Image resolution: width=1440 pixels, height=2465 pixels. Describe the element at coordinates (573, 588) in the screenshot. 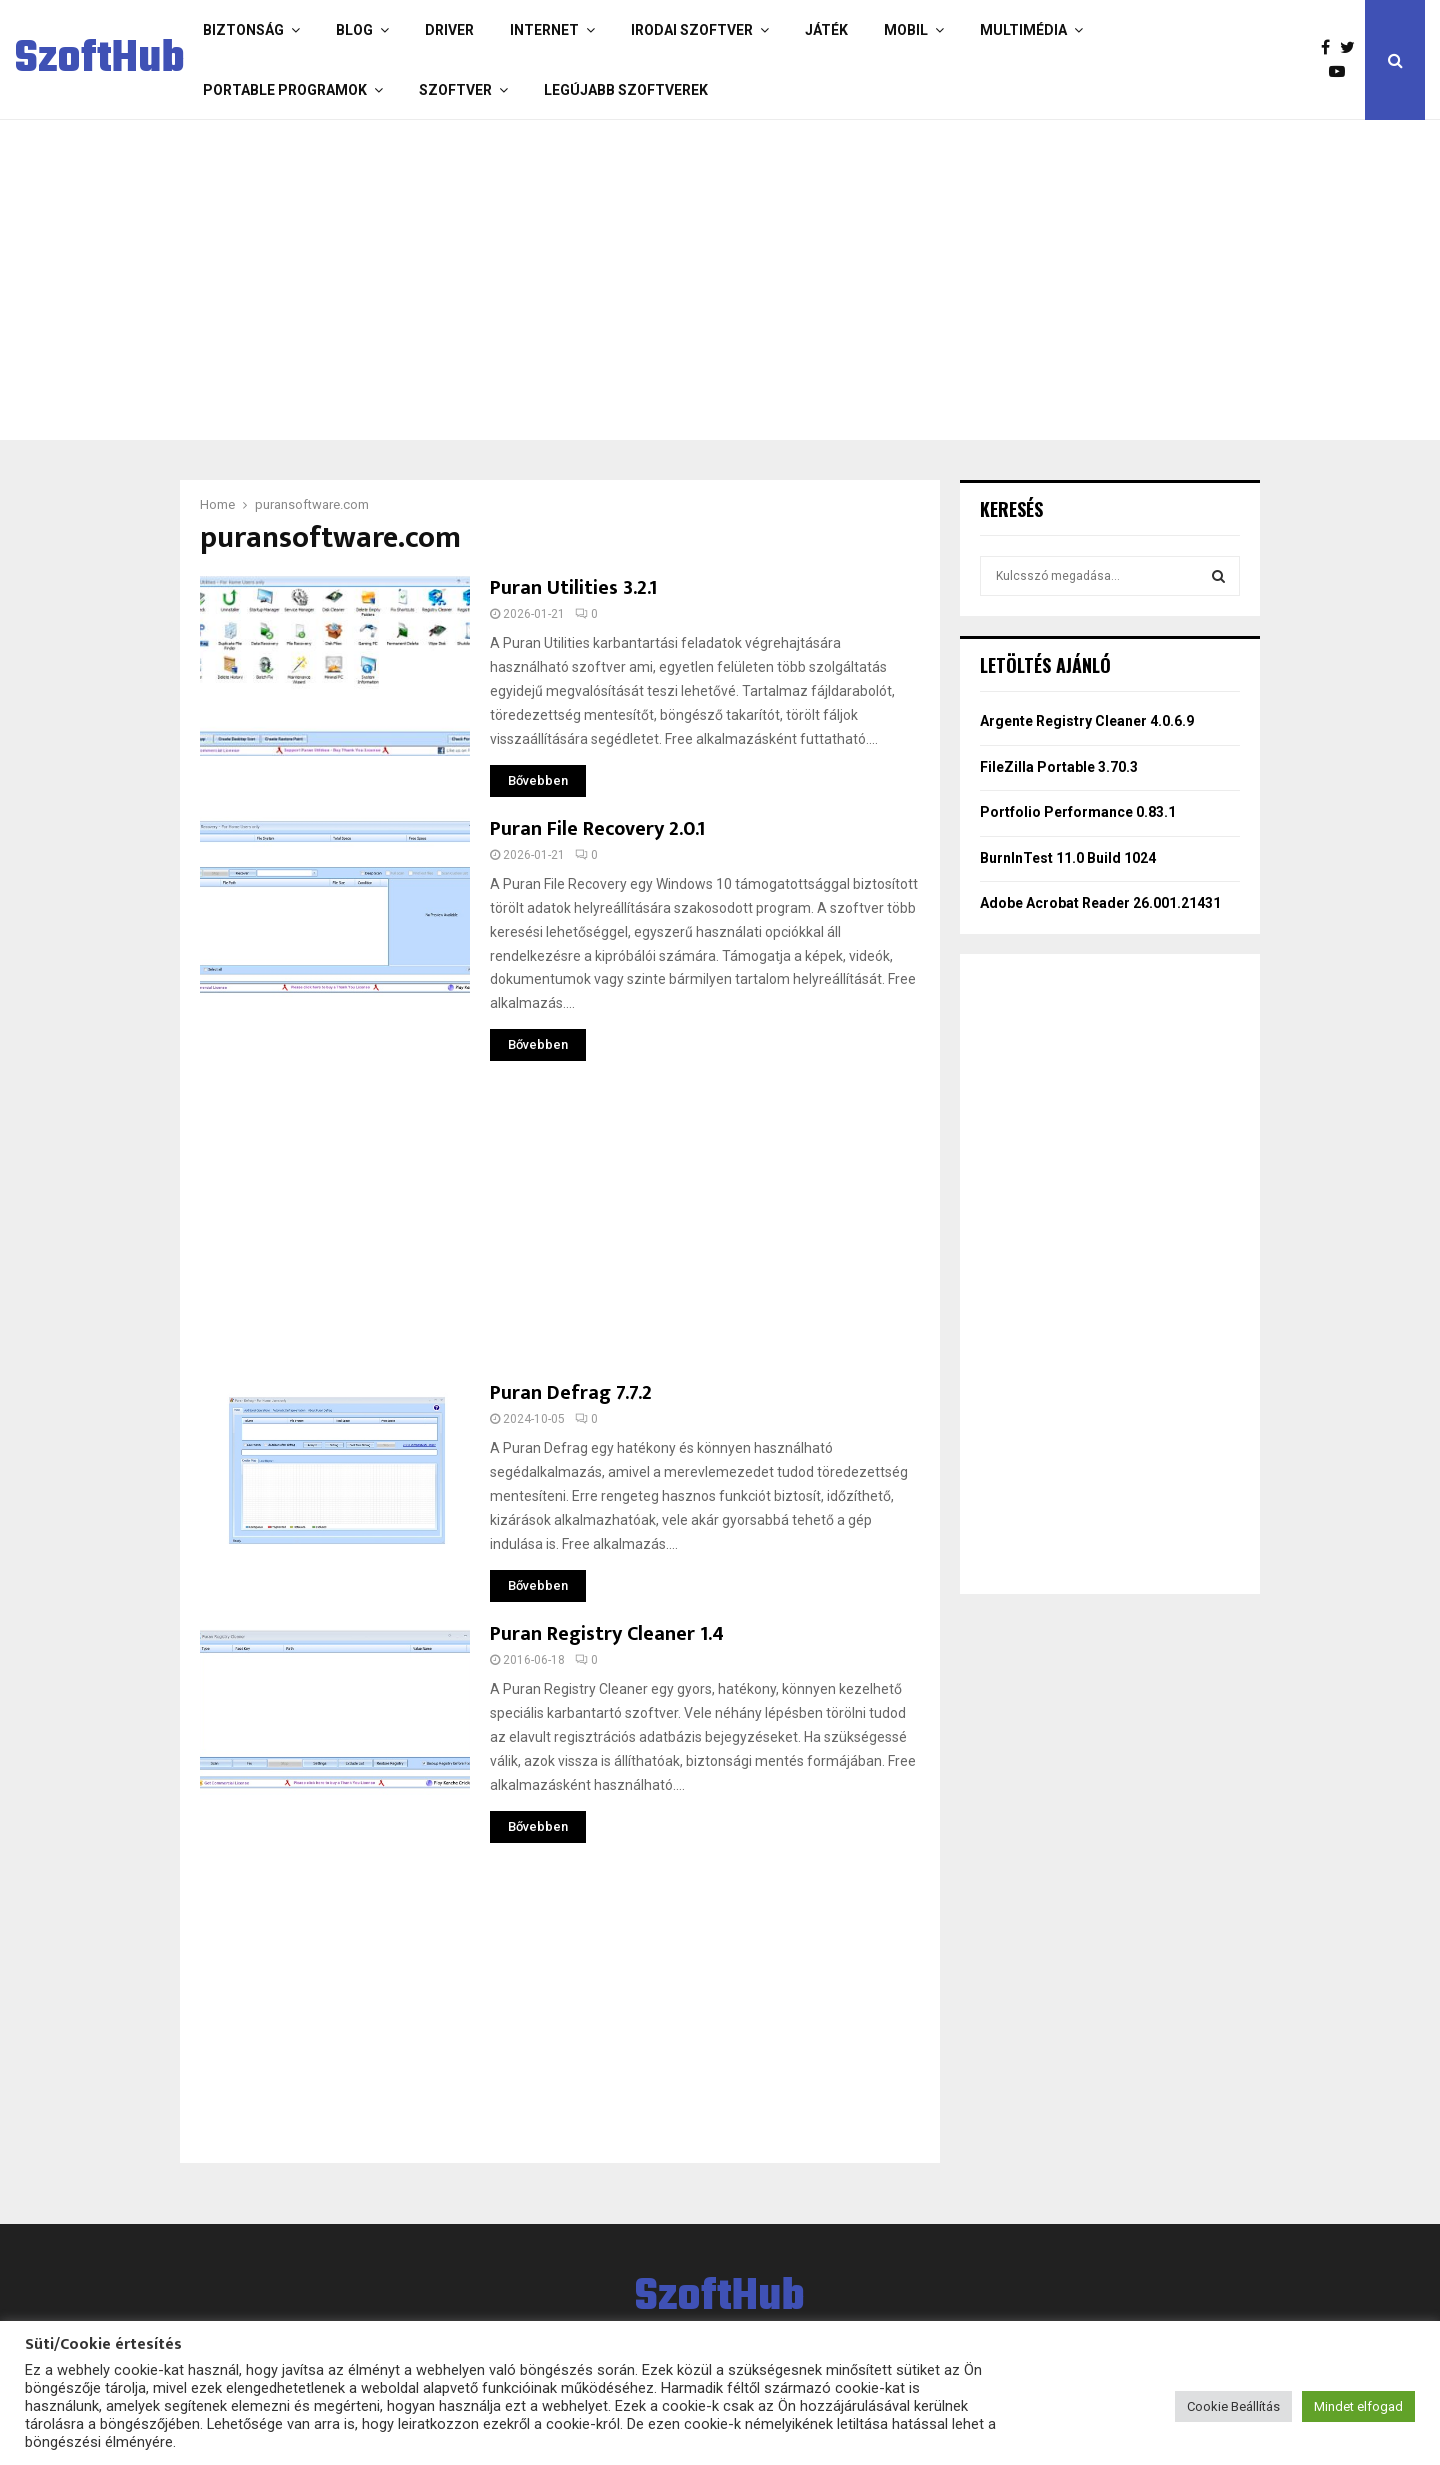

I see `Puran Utilities 3.2.1` at that location.